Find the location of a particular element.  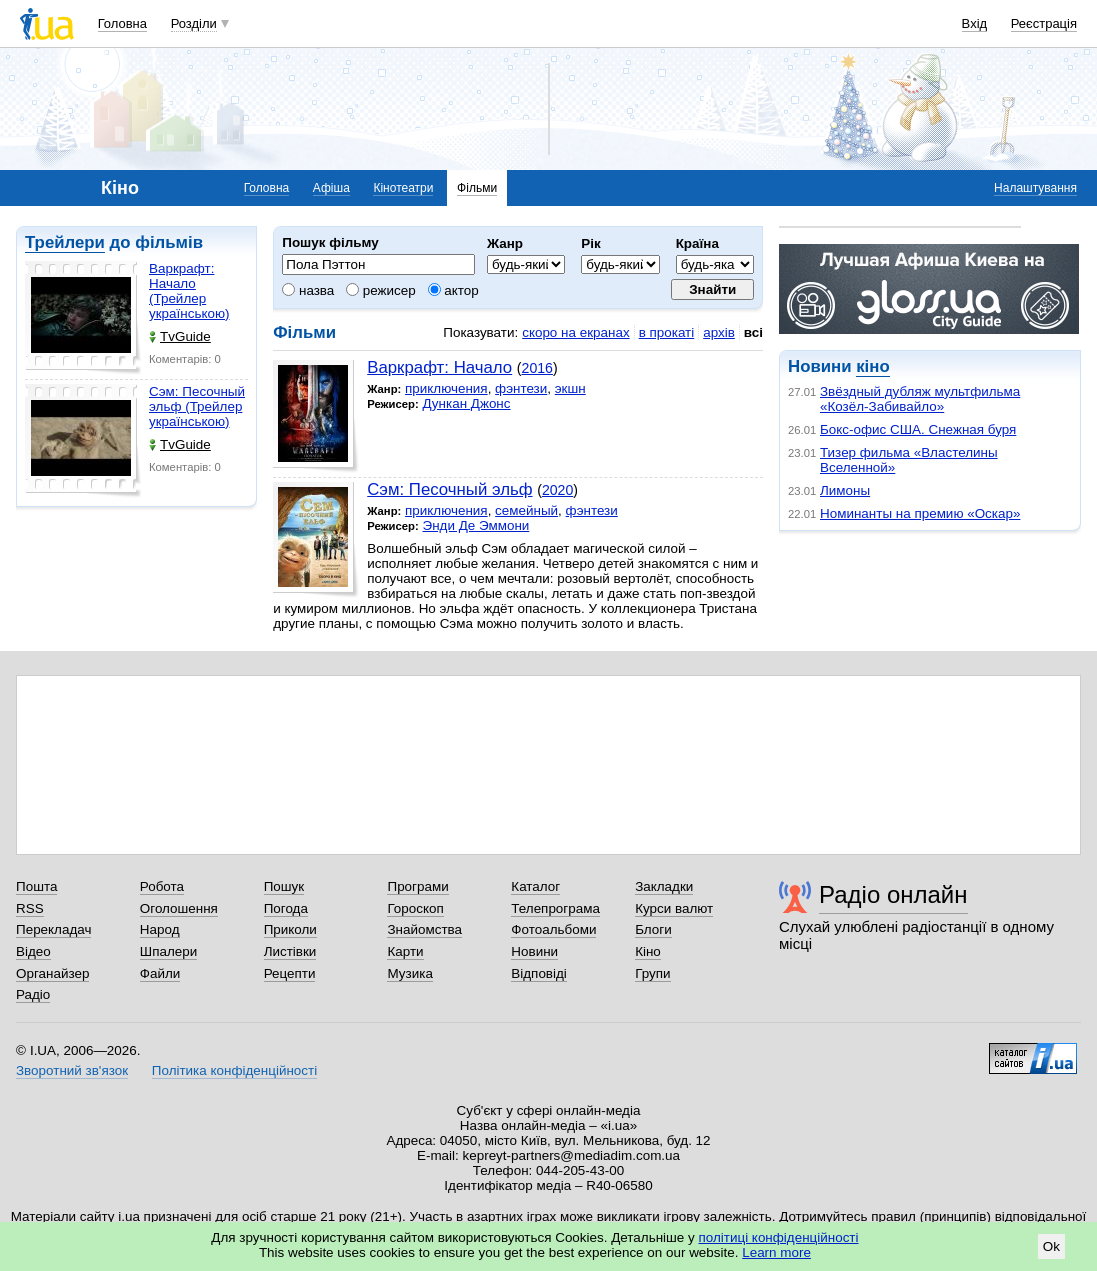

Розділи is located at coordinates (194, 23).